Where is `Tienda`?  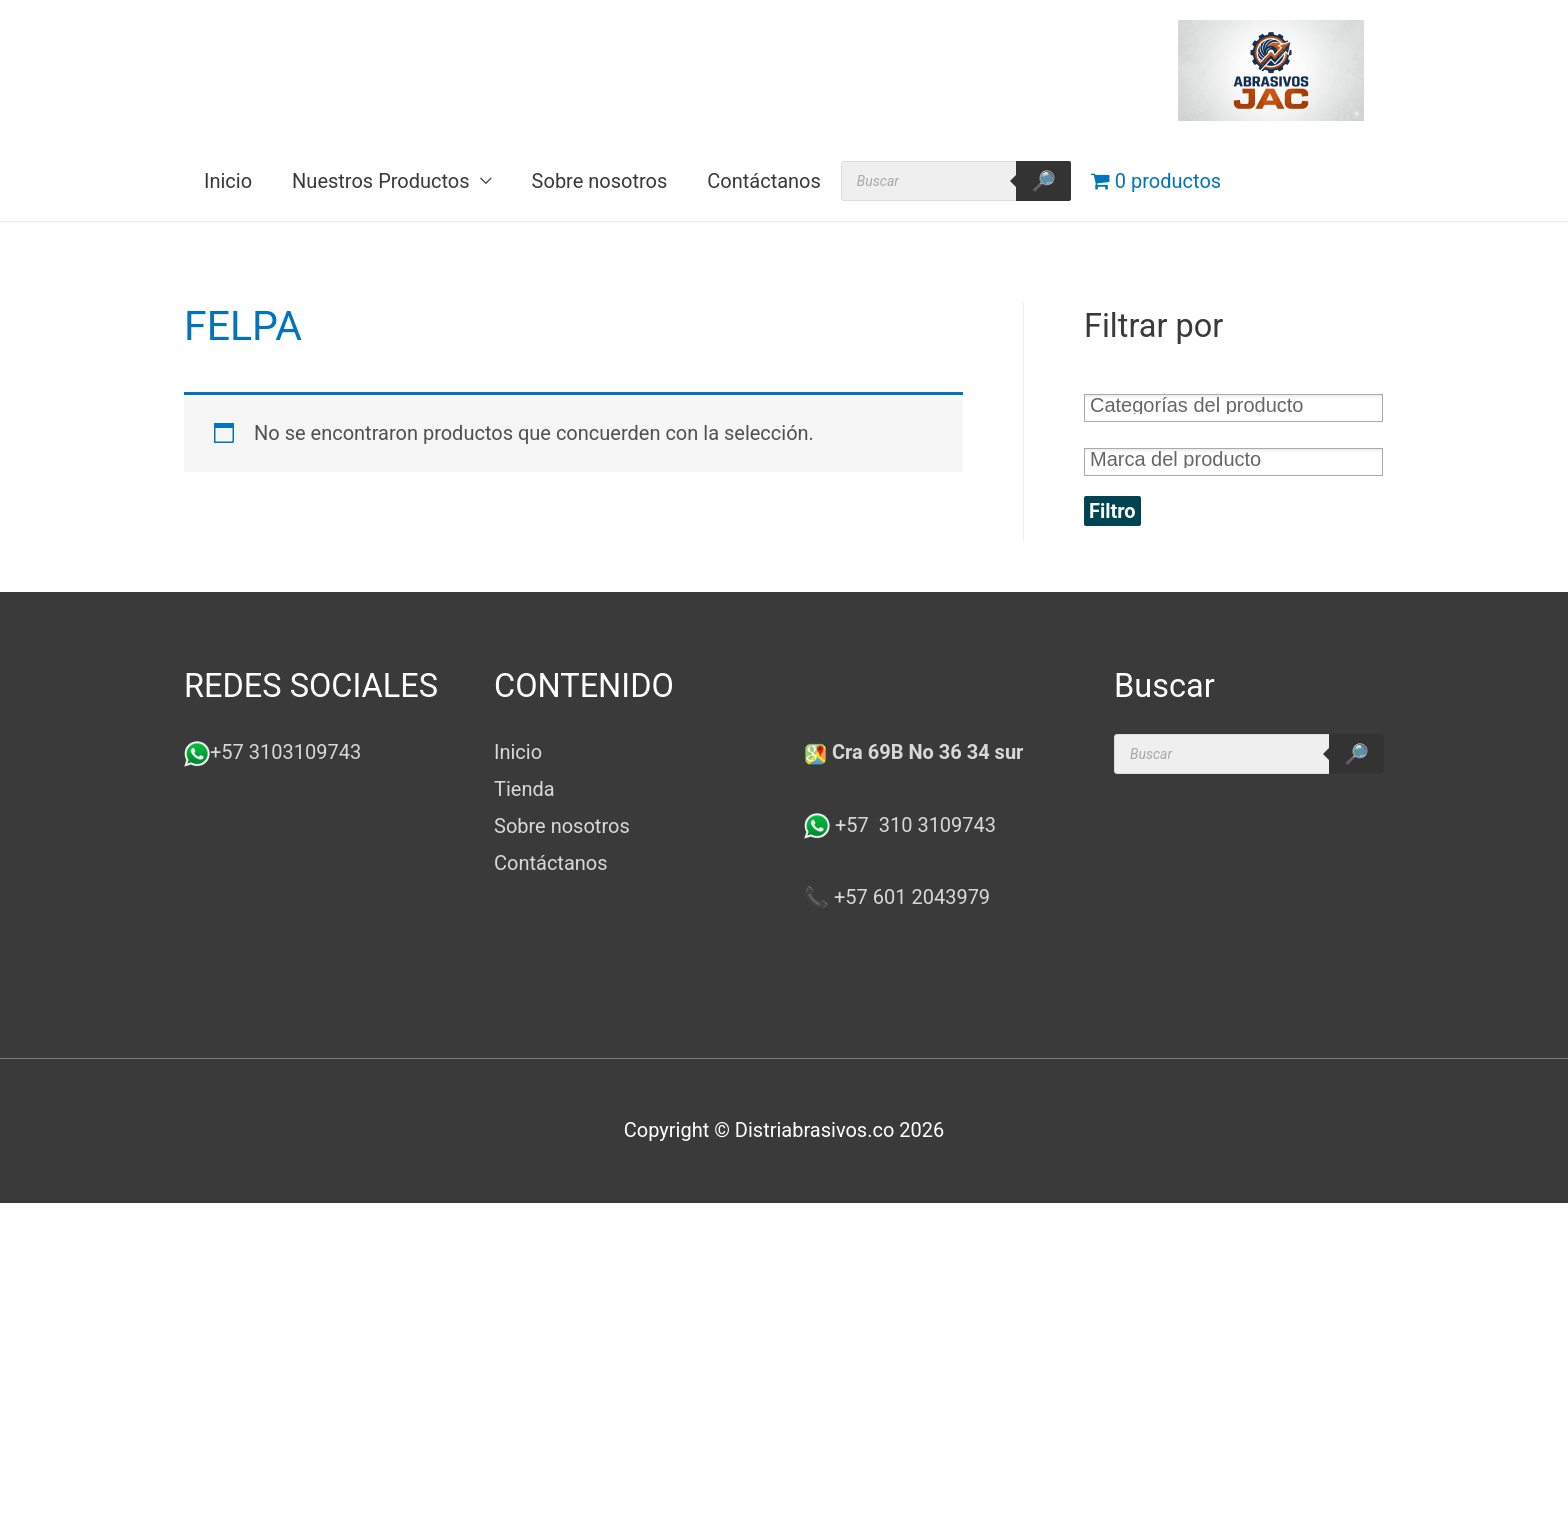 Tienda is located at coordinates (524, 789).